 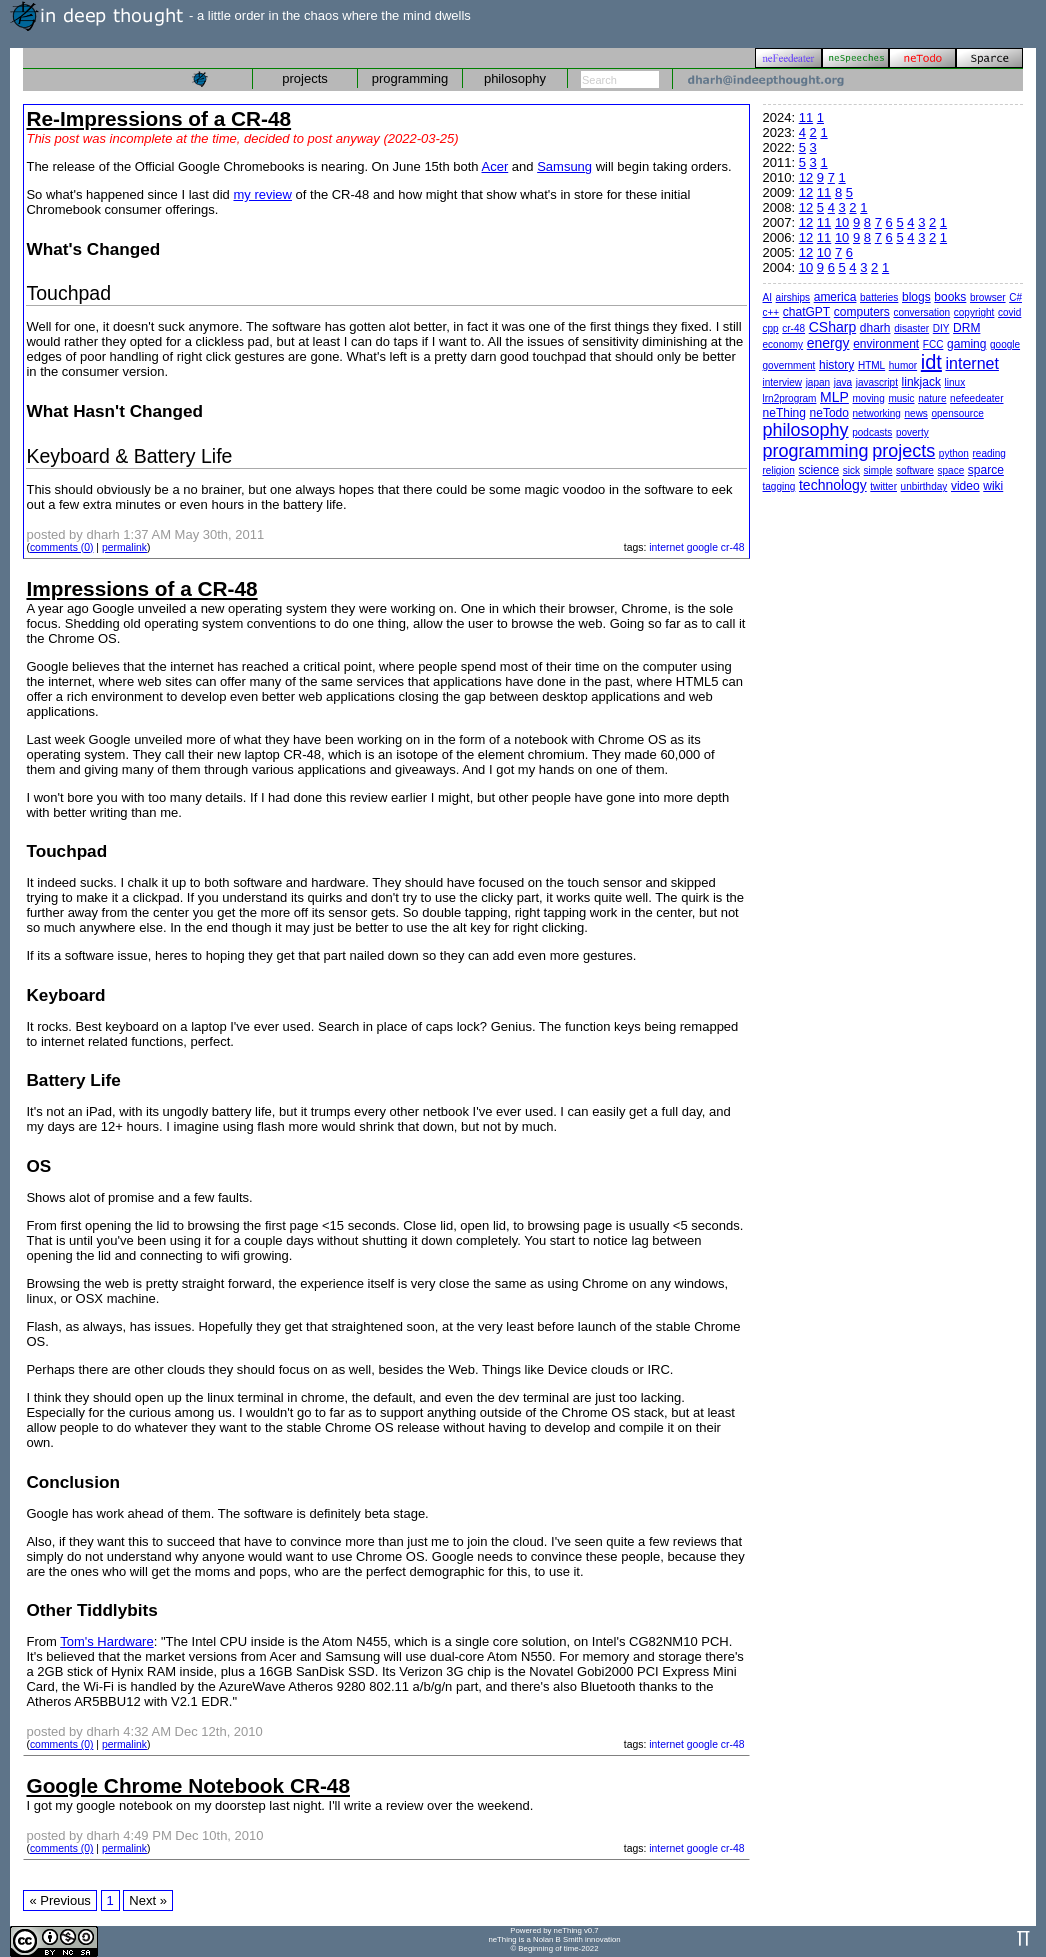 I want to click on interview, so click(x=782, y=382).